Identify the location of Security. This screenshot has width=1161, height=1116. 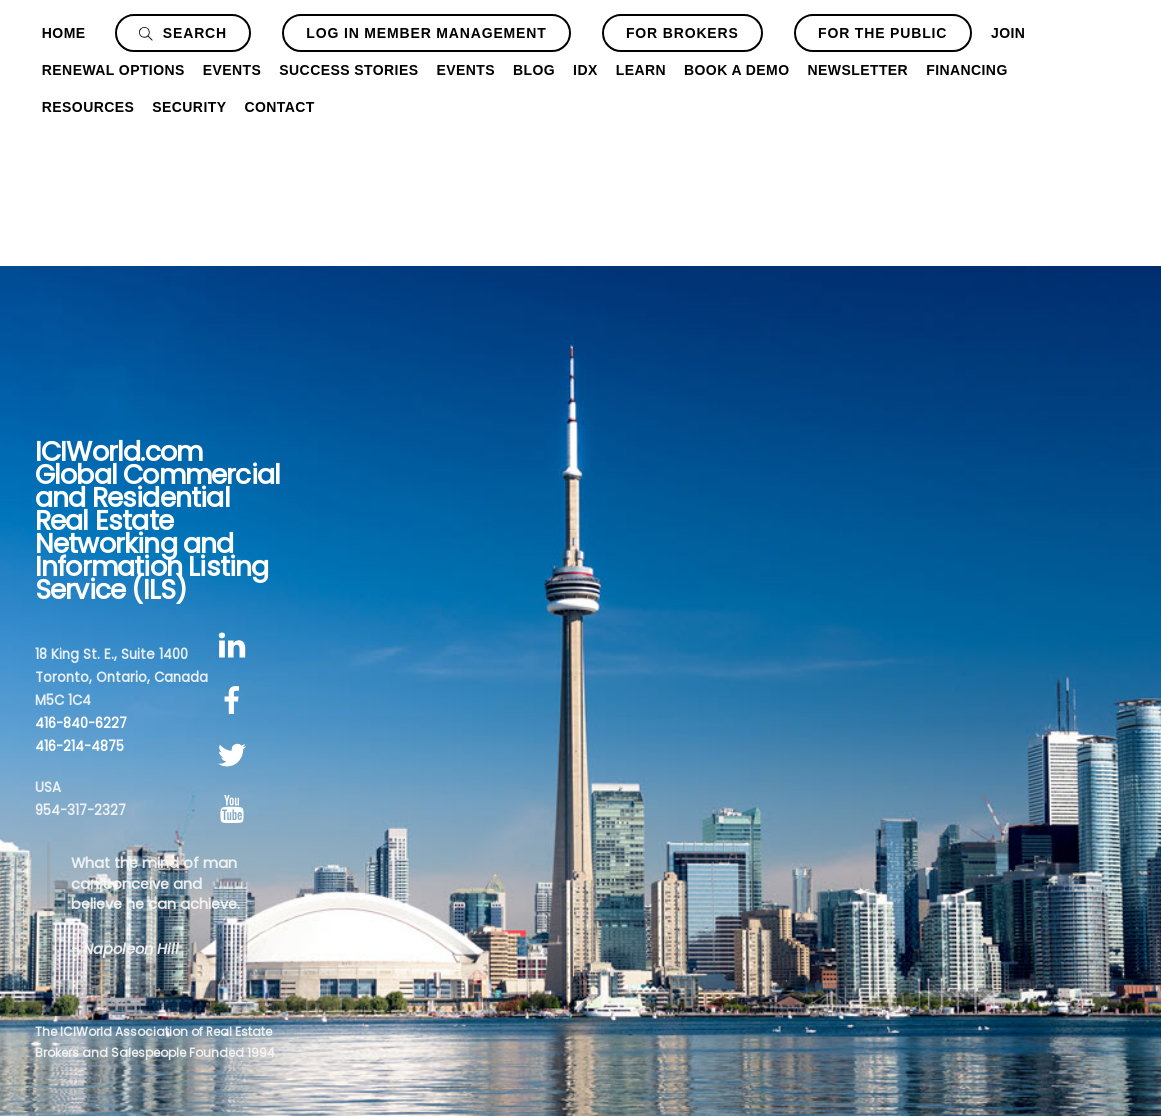
(189, 107).